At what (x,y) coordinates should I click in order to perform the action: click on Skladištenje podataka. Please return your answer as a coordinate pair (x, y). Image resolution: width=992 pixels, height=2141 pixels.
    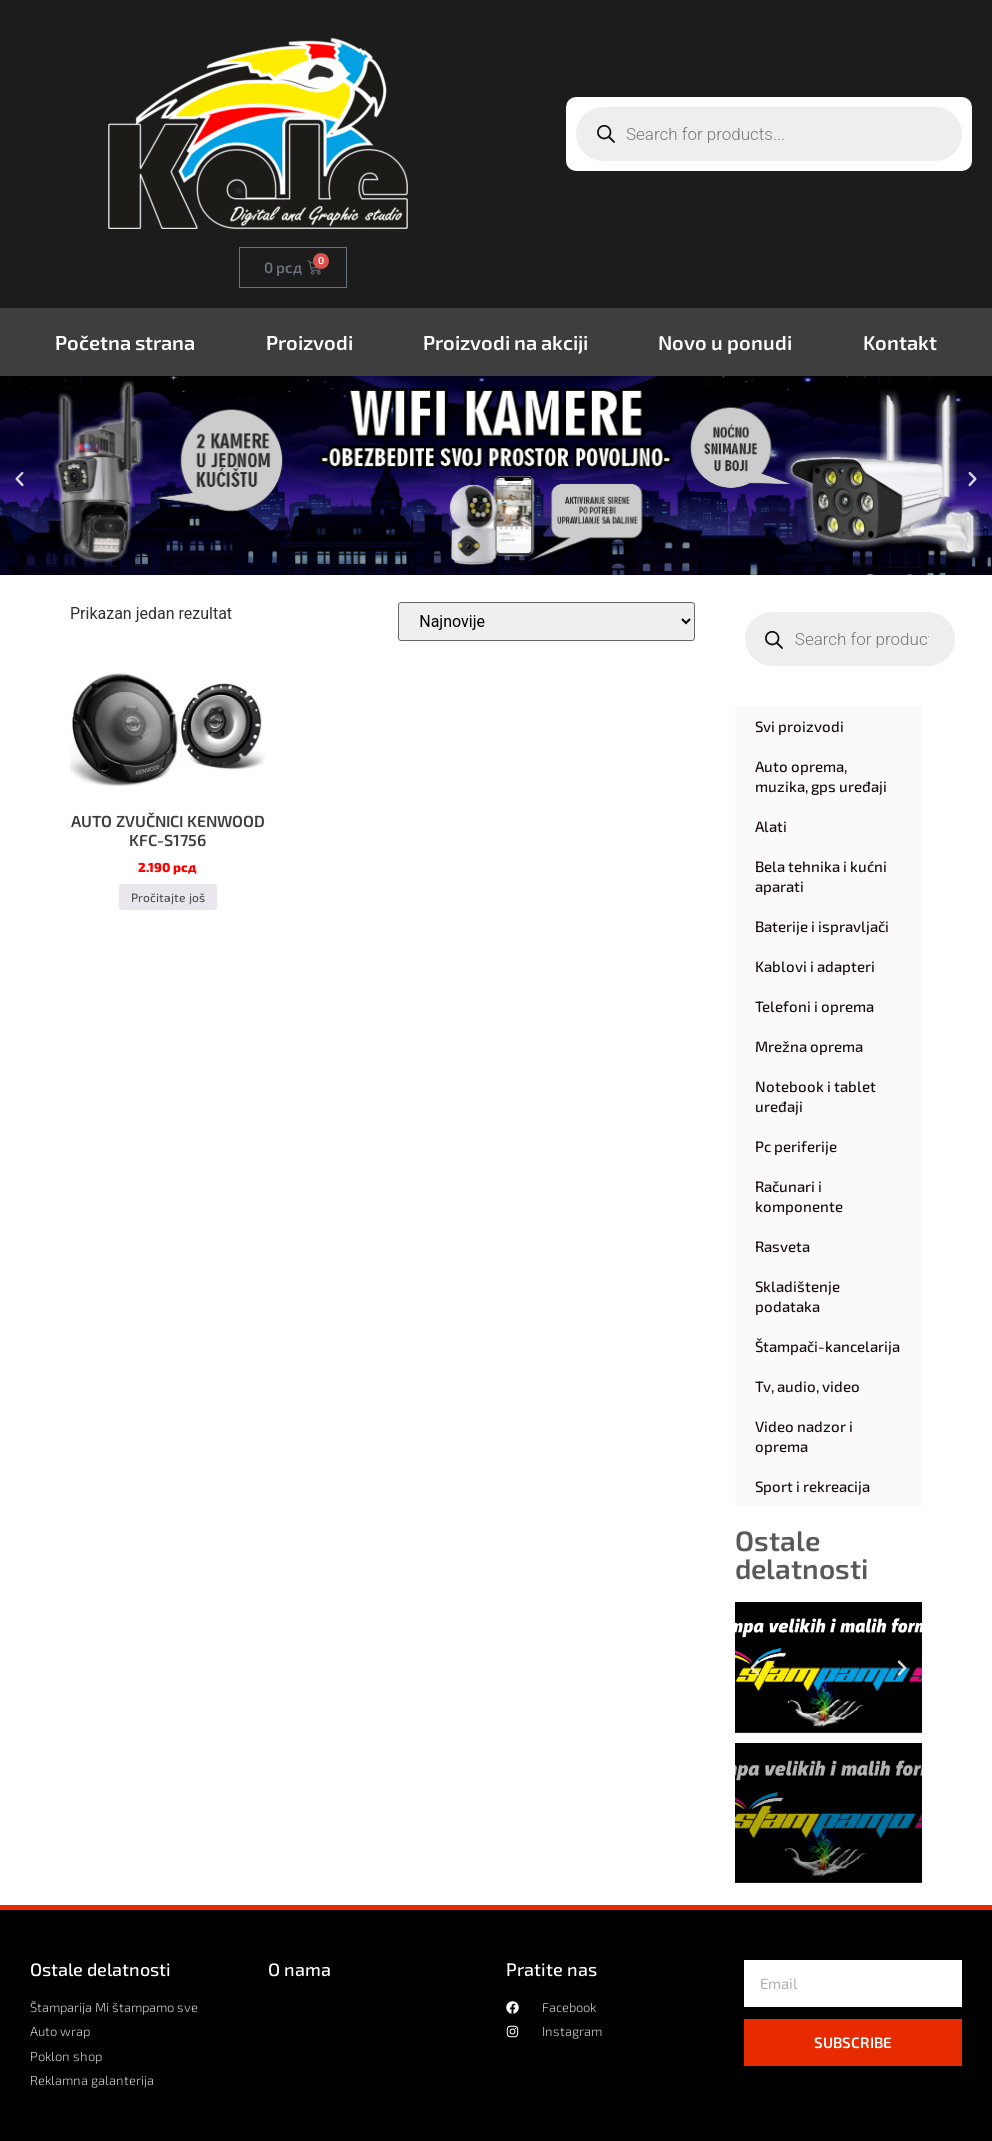
    Looking at the image, I should click on (797, 1296).